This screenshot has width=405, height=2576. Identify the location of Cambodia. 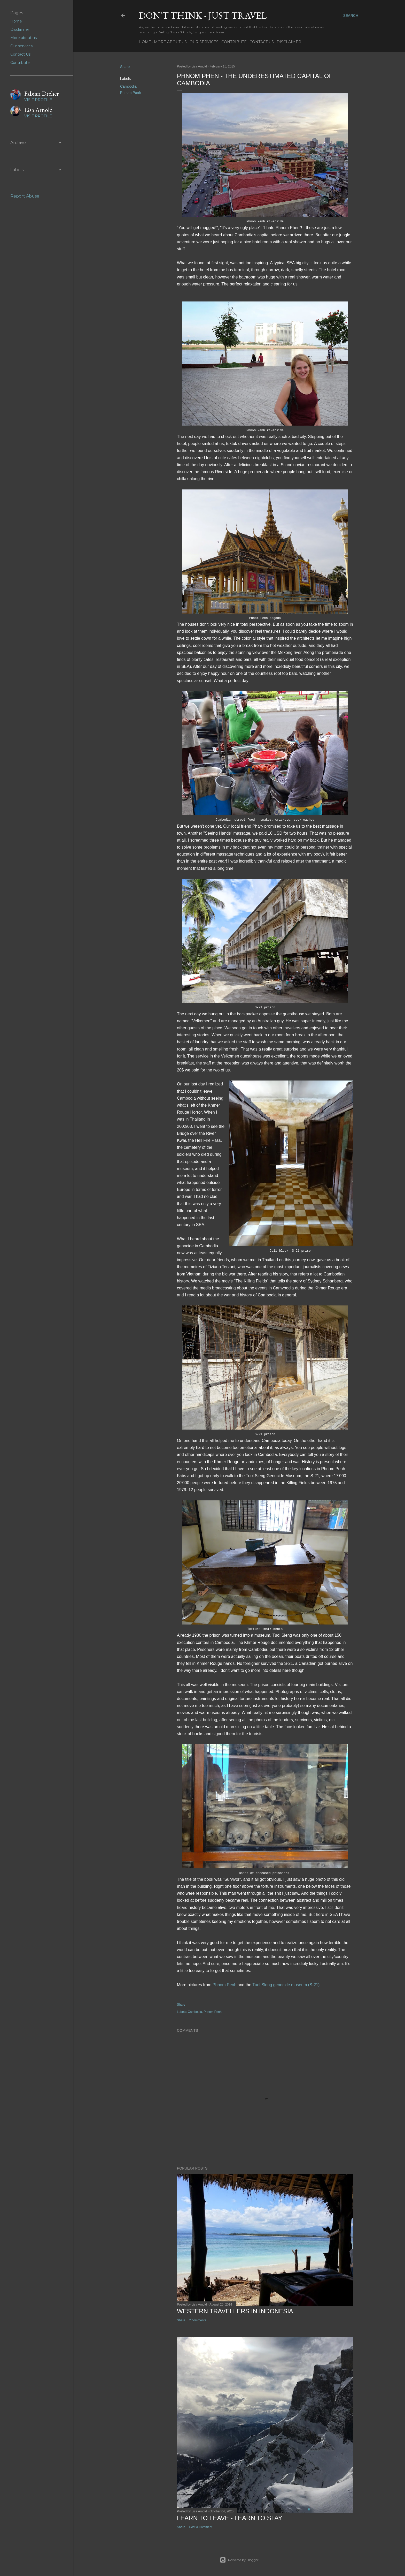
(128, 86).